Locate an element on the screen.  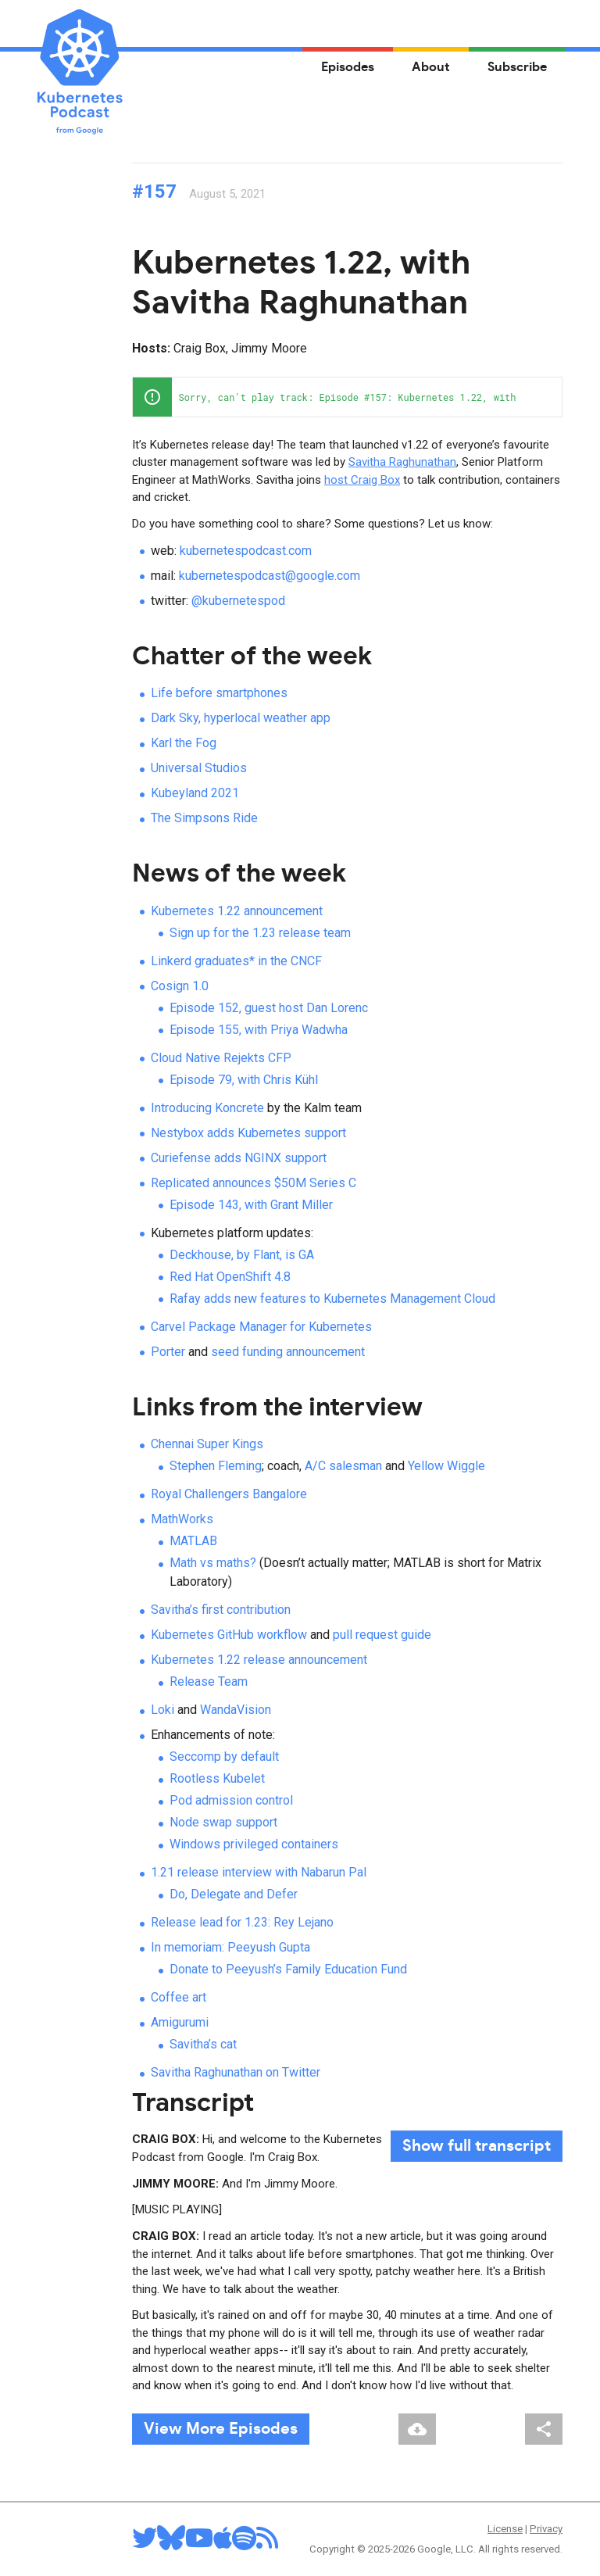
MathWorks is located at coordinates (182, 1519).